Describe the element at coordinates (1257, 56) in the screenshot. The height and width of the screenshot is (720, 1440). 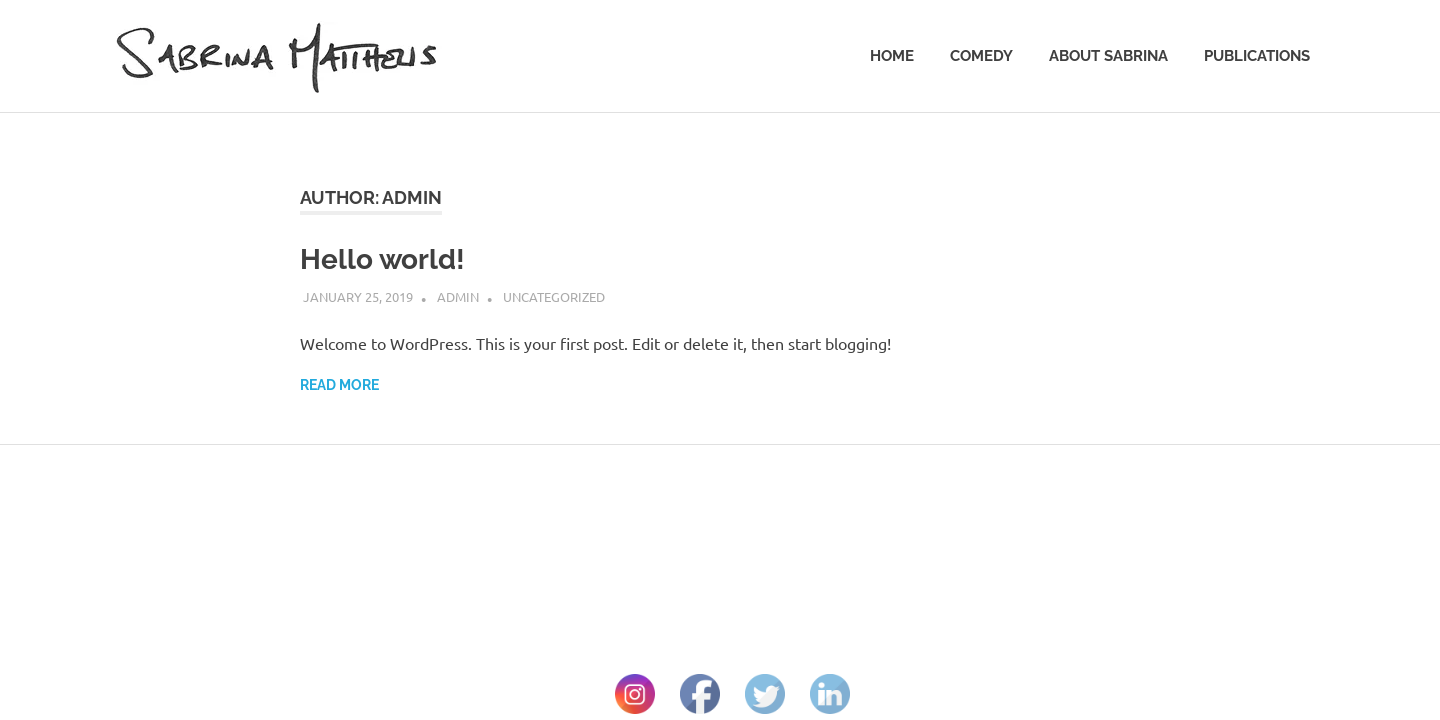
I see `Publications` at that location.